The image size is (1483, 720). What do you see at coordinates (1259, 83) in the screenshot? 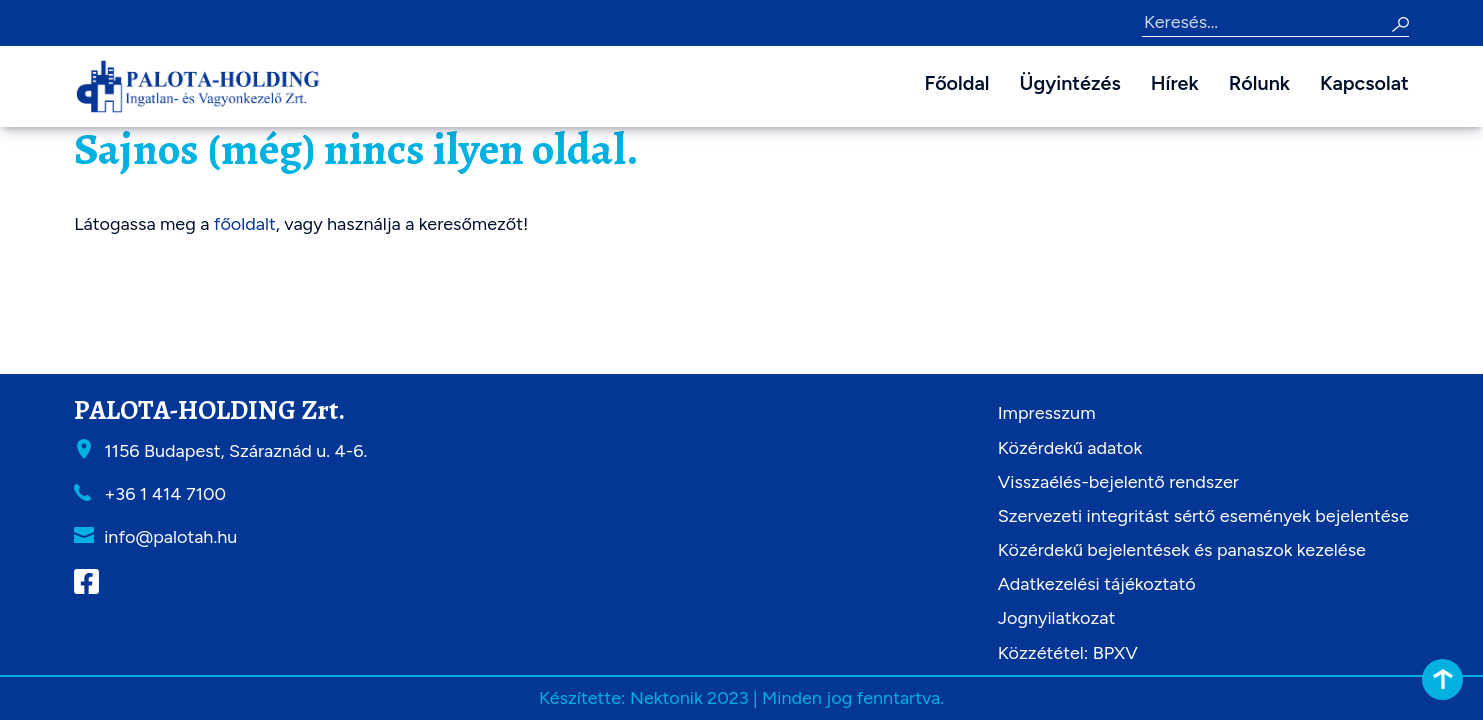
I see `Rólunk` at bounding box center [1259, 83].